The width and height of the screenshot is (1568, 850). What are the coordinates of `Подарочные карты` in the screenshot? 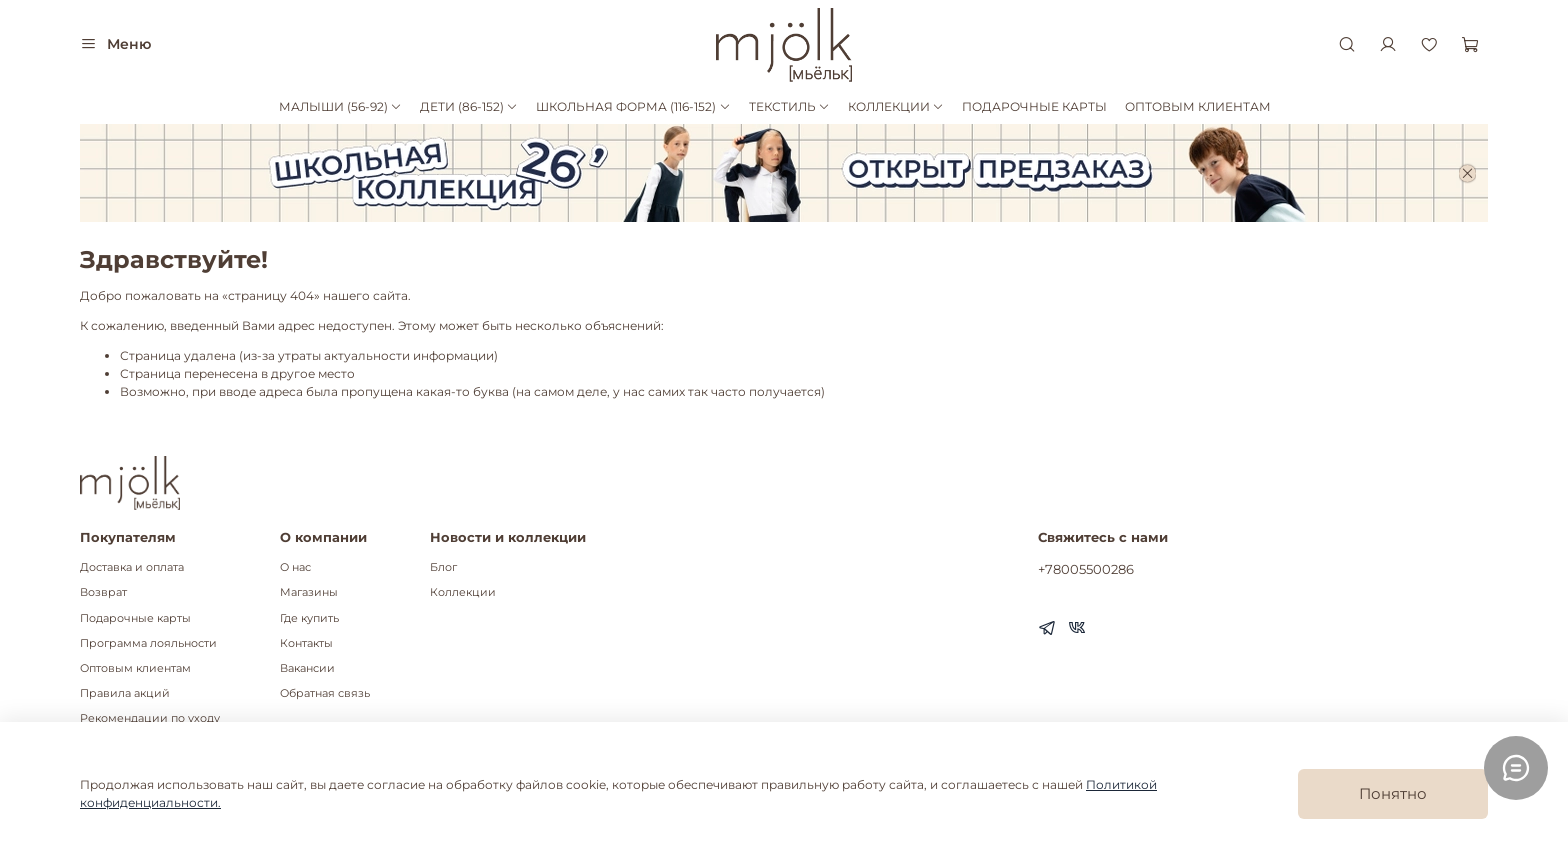 It's located at (135, 618).